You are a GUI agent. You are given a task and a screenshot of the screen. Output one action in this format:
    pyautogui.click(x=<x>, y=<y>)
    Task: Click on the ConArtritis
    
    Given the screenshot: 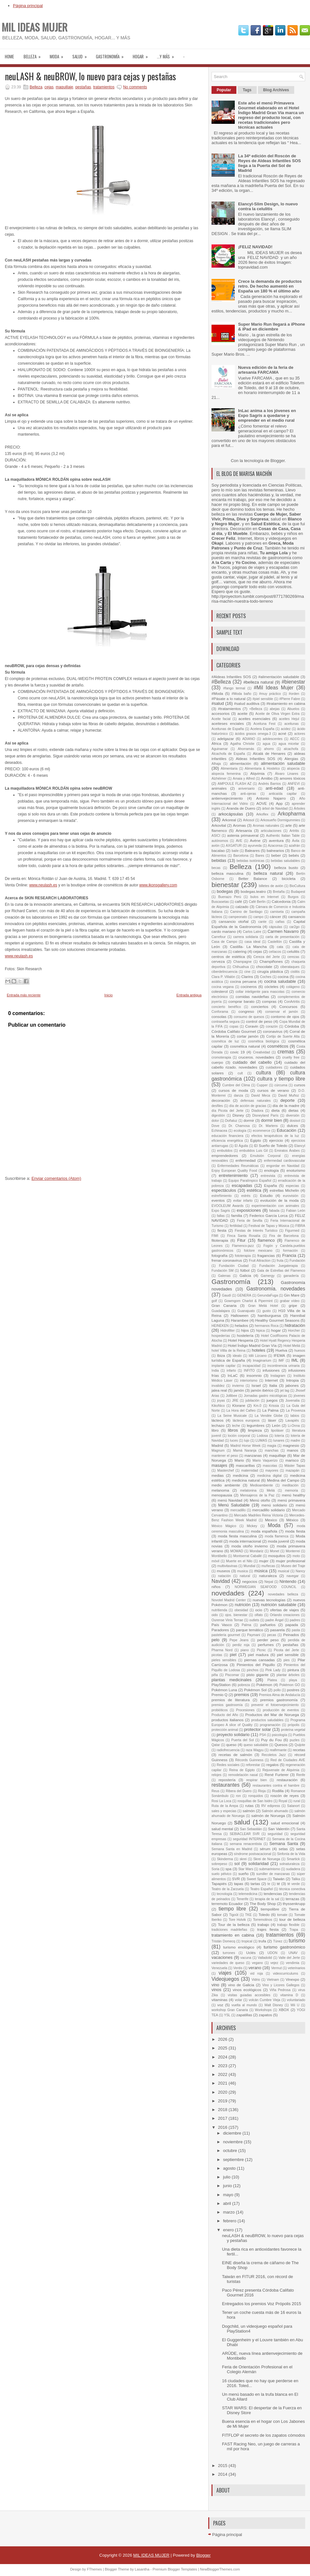 What is the action you would take?
    pyautogui.click(x=292, y=1001)
    